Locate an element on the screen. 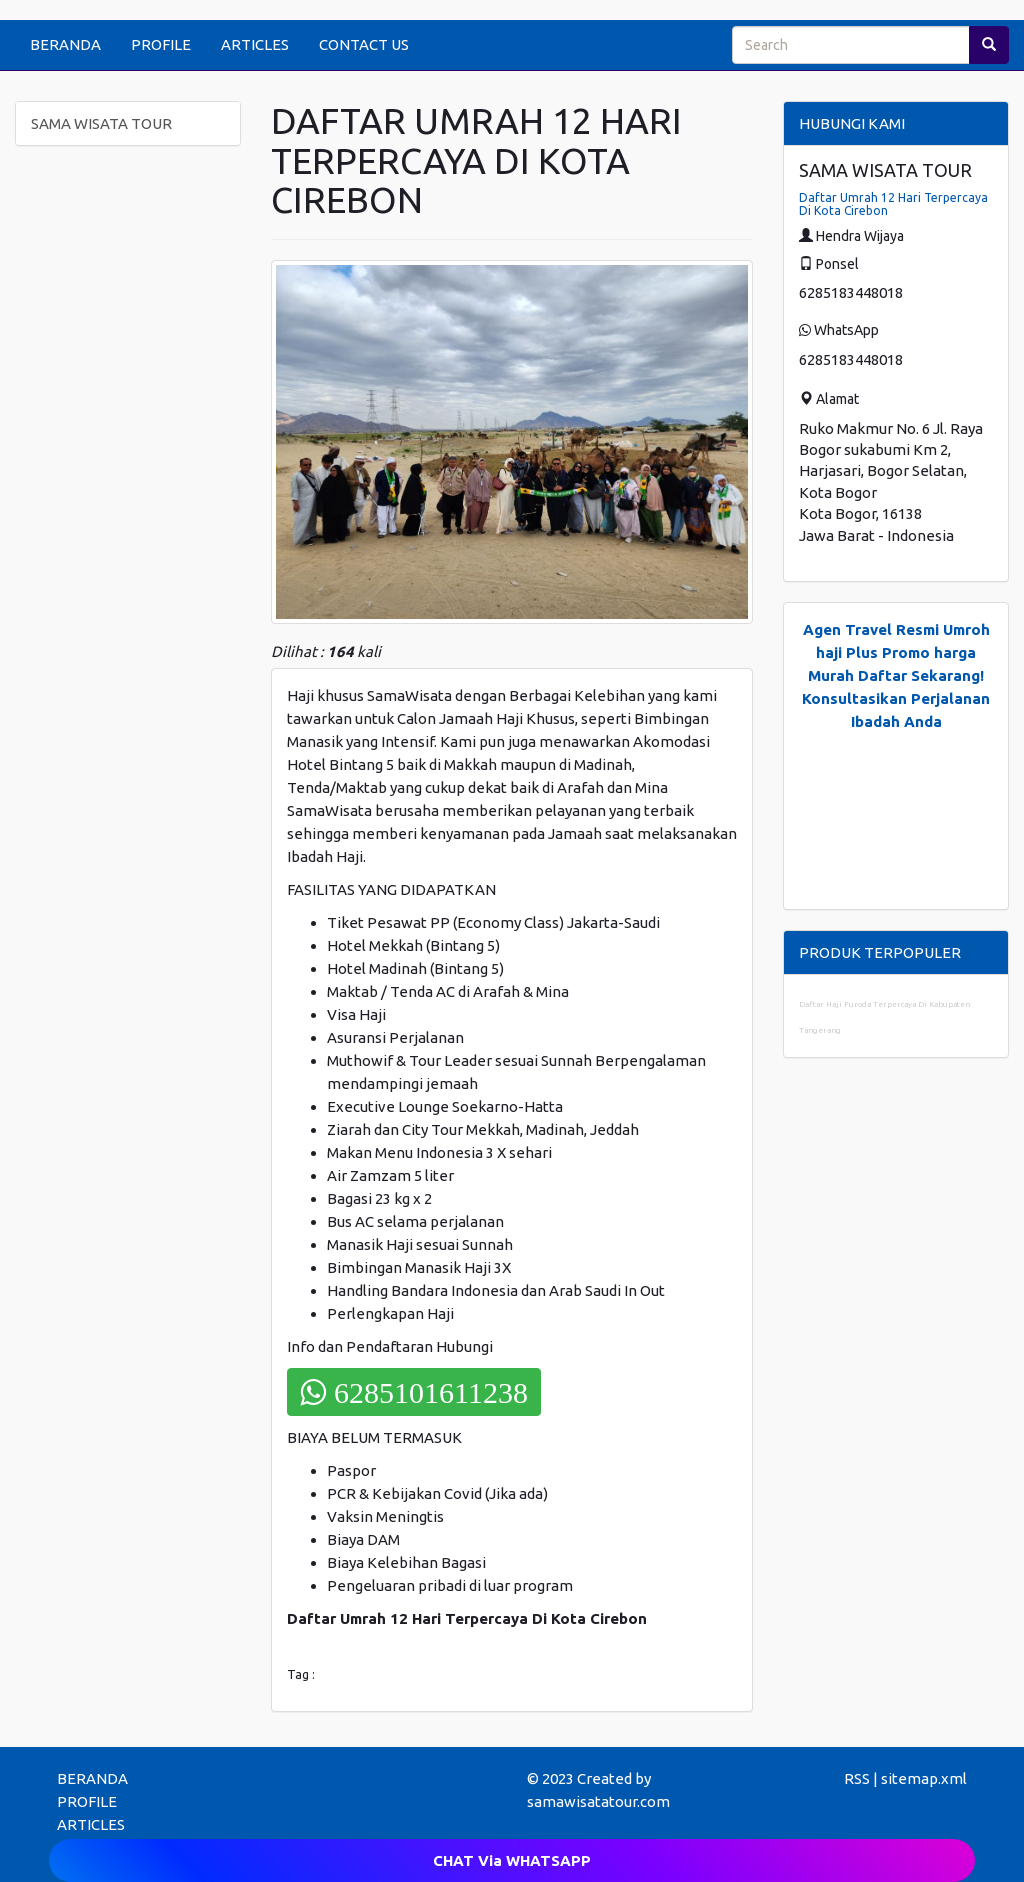  CONTACT US is located at coordinates (364, 44).